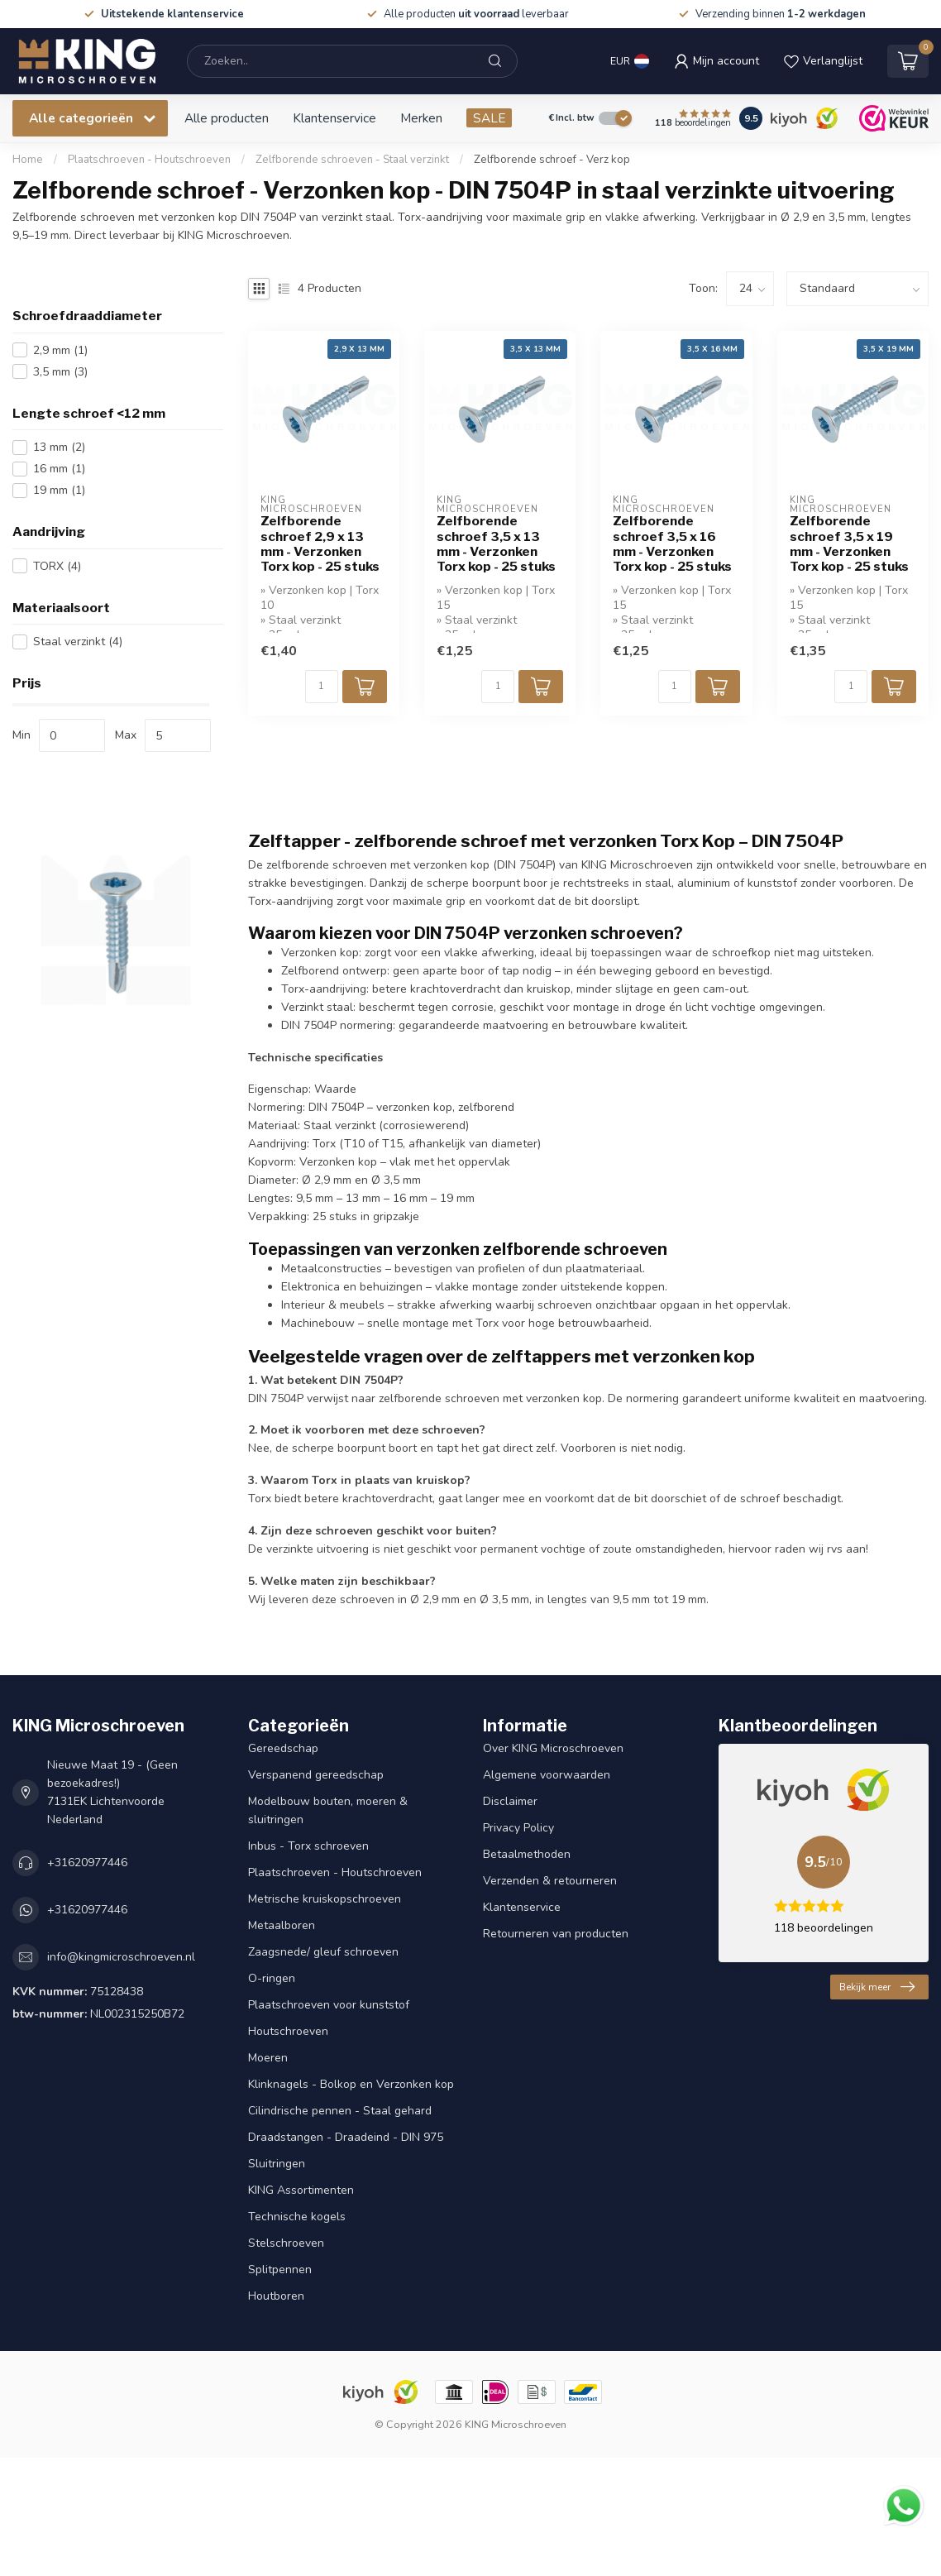  I want to click on info@kingmicroschroeven.nl, so click(121, 1957).